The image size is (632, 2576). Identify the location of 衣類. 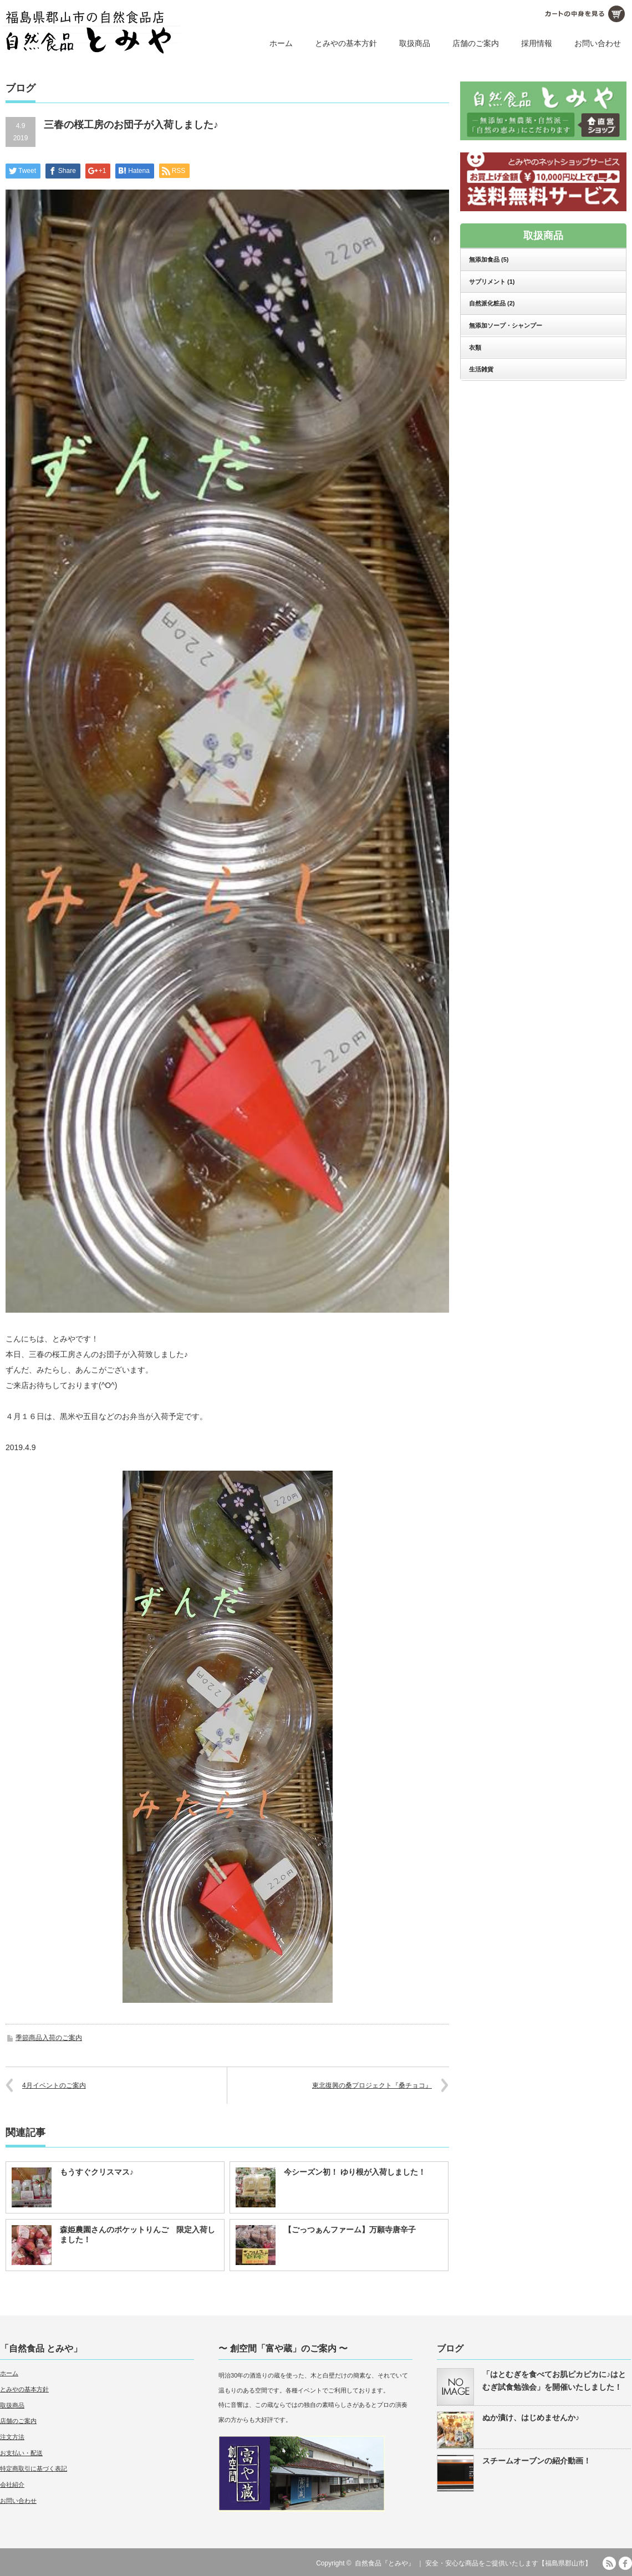
(475, 347).